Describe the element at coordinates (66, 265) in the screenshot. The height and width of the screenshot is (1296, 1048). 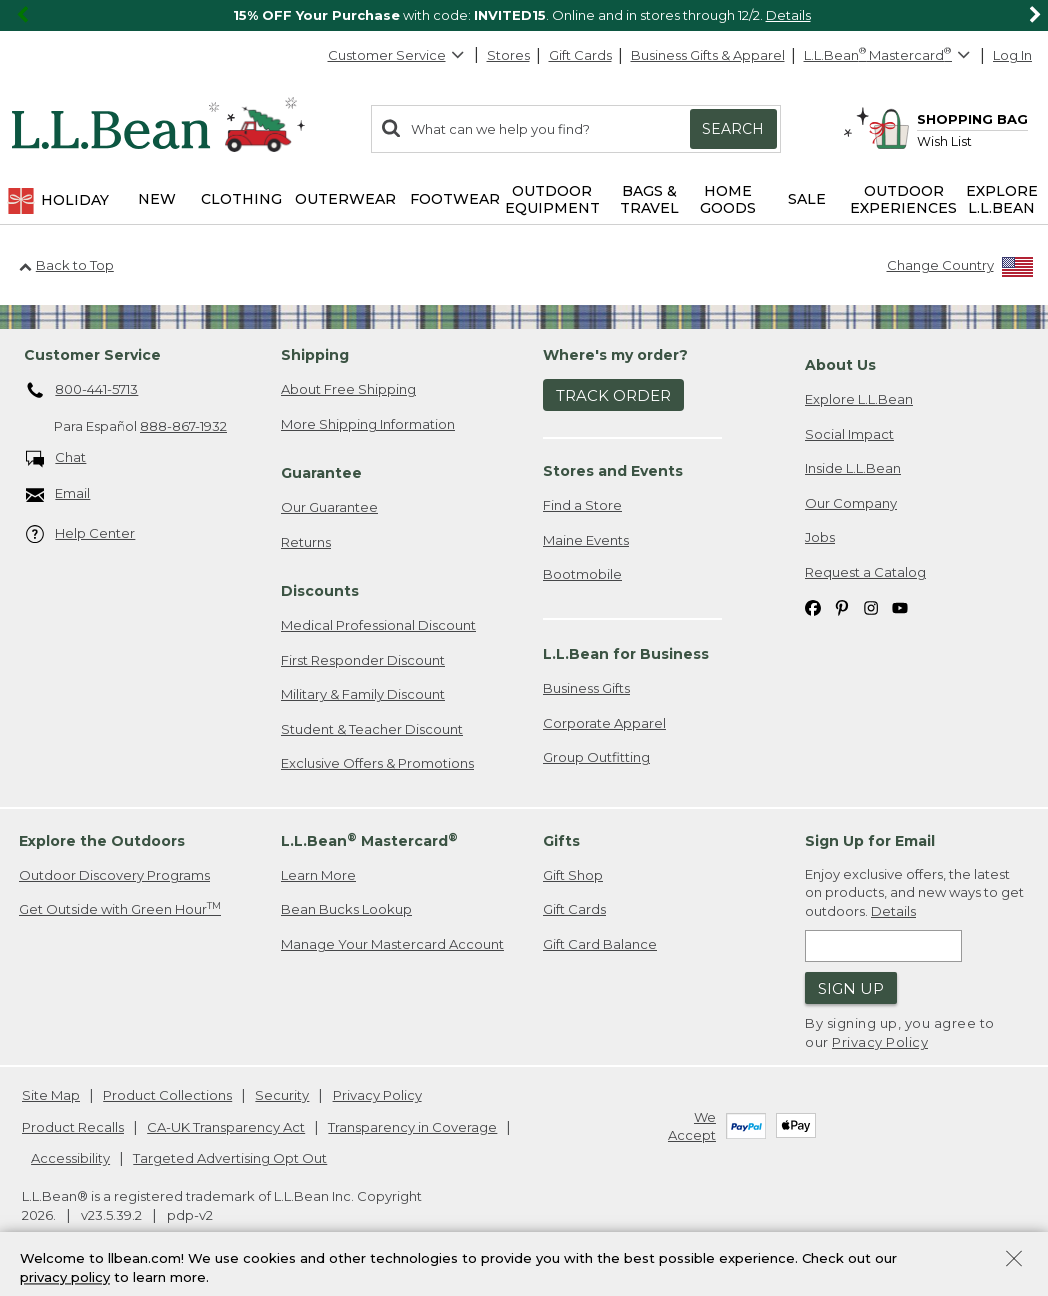
I see `Back to Top` at that location.